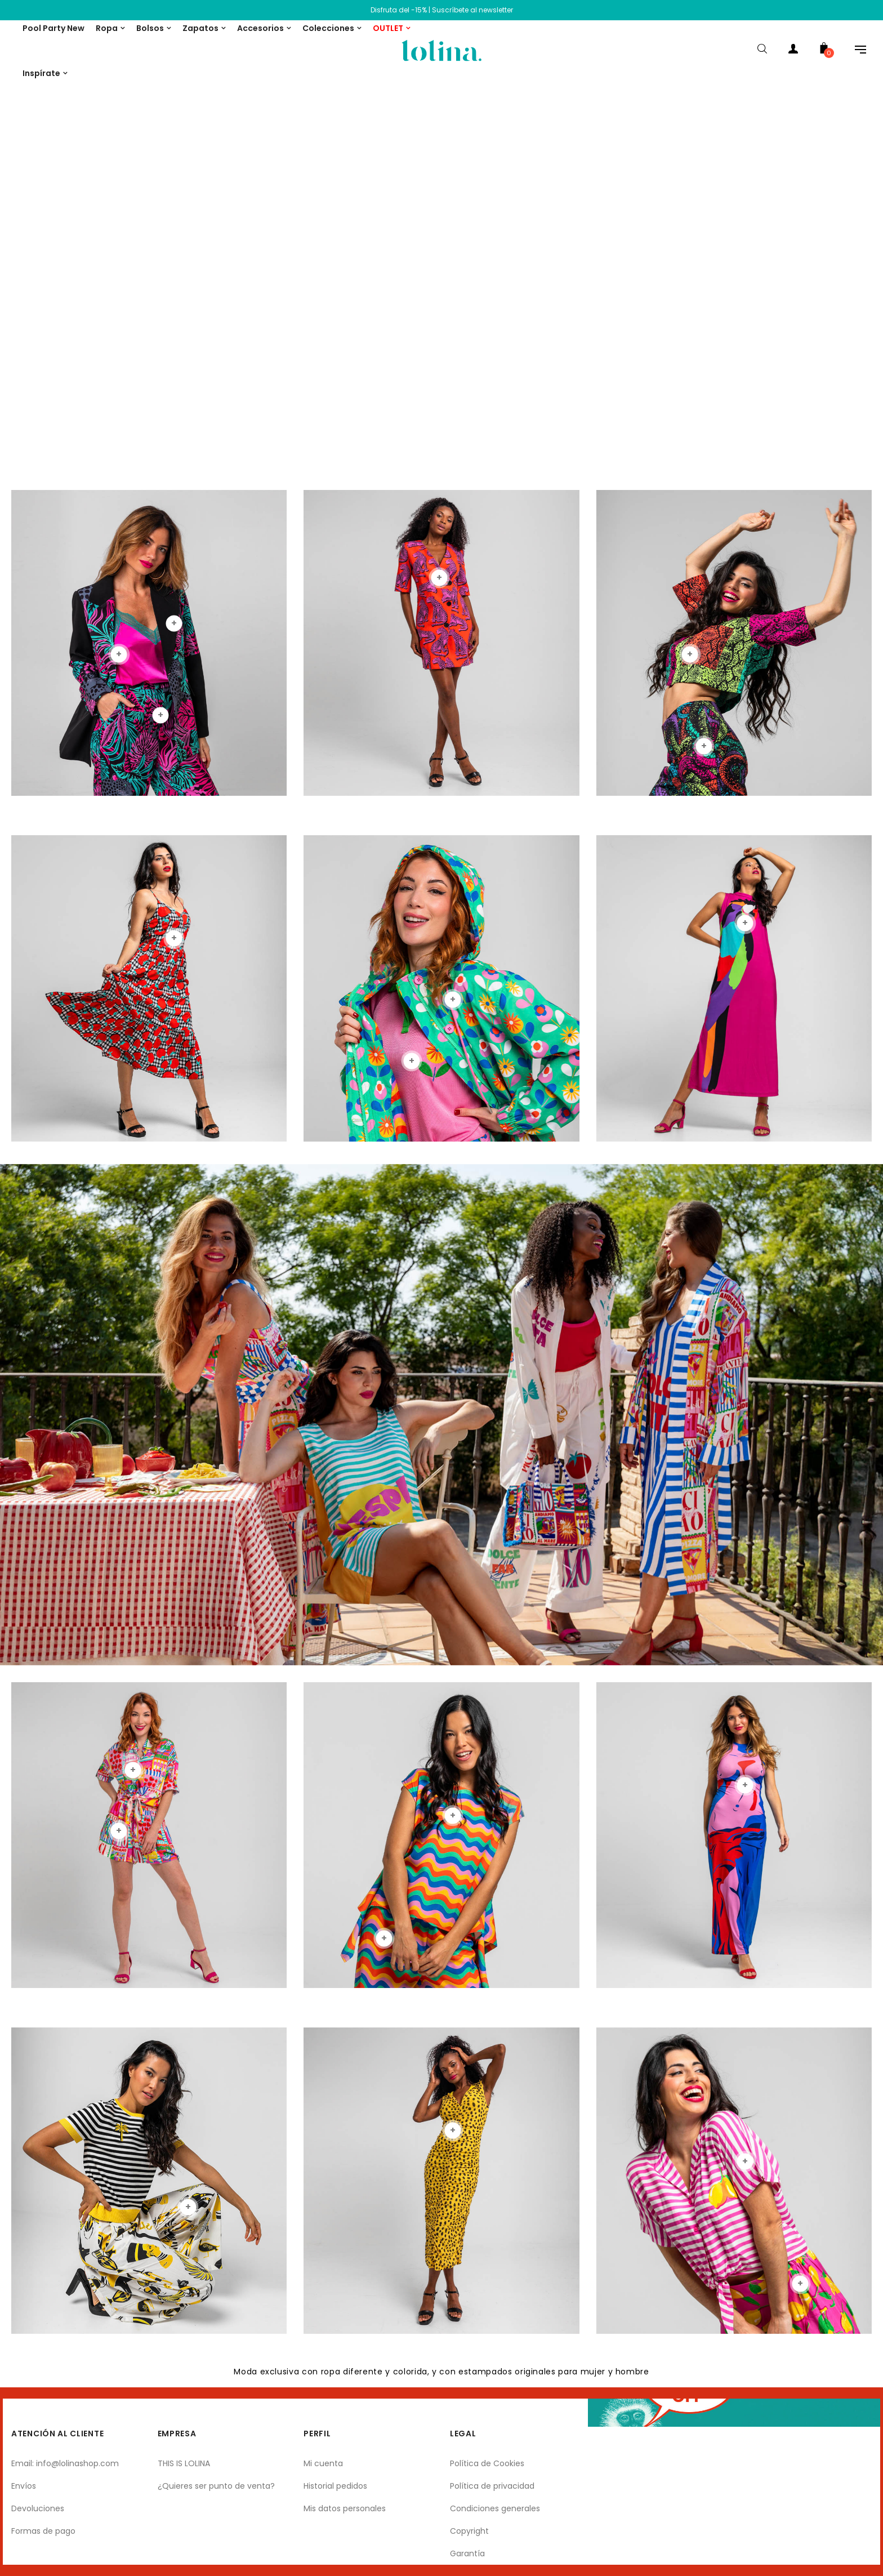 The width and height of the screenshot is (883, 2576). Describe the element at coordinates (65, 2463) in the screenshot. I see `Email: info@lolinashop.com` at that location.